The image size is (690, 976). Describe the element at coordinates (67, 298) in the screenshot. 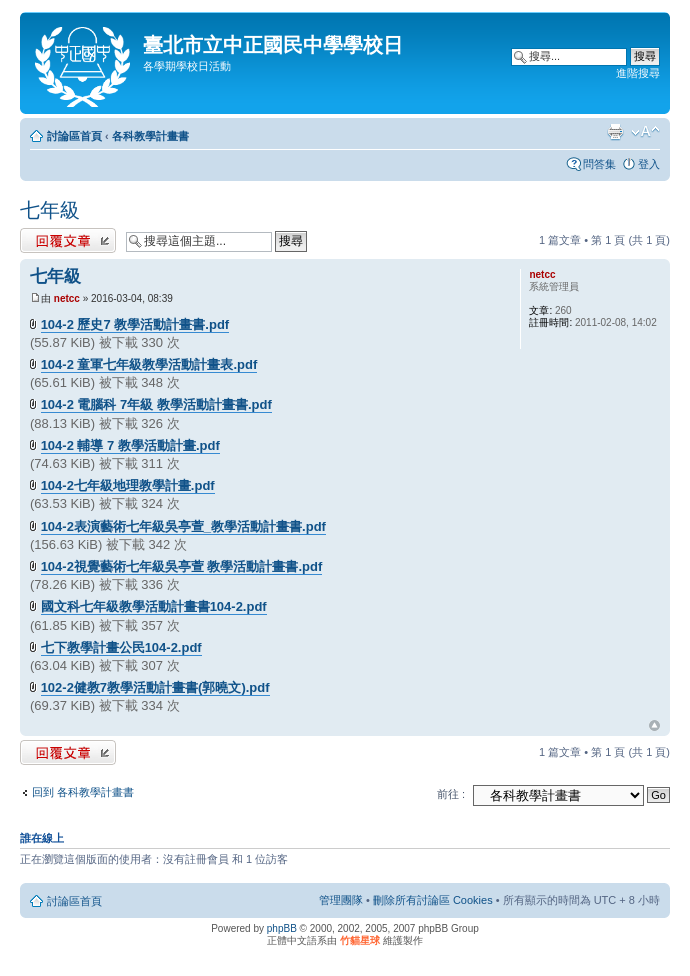

I see `netcc` at that location.